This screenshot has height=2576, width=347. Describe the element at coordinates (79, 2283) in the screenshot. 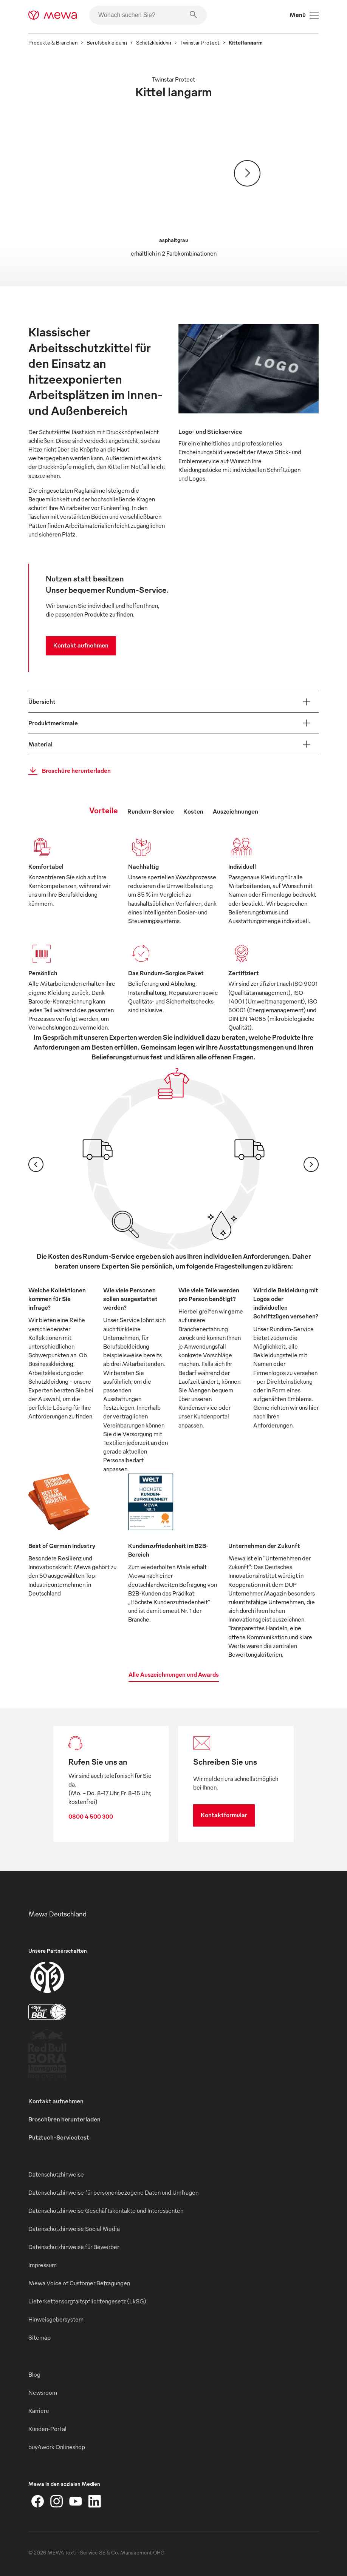

I see `Mewa Voice of Customer Befragungen` at that location.